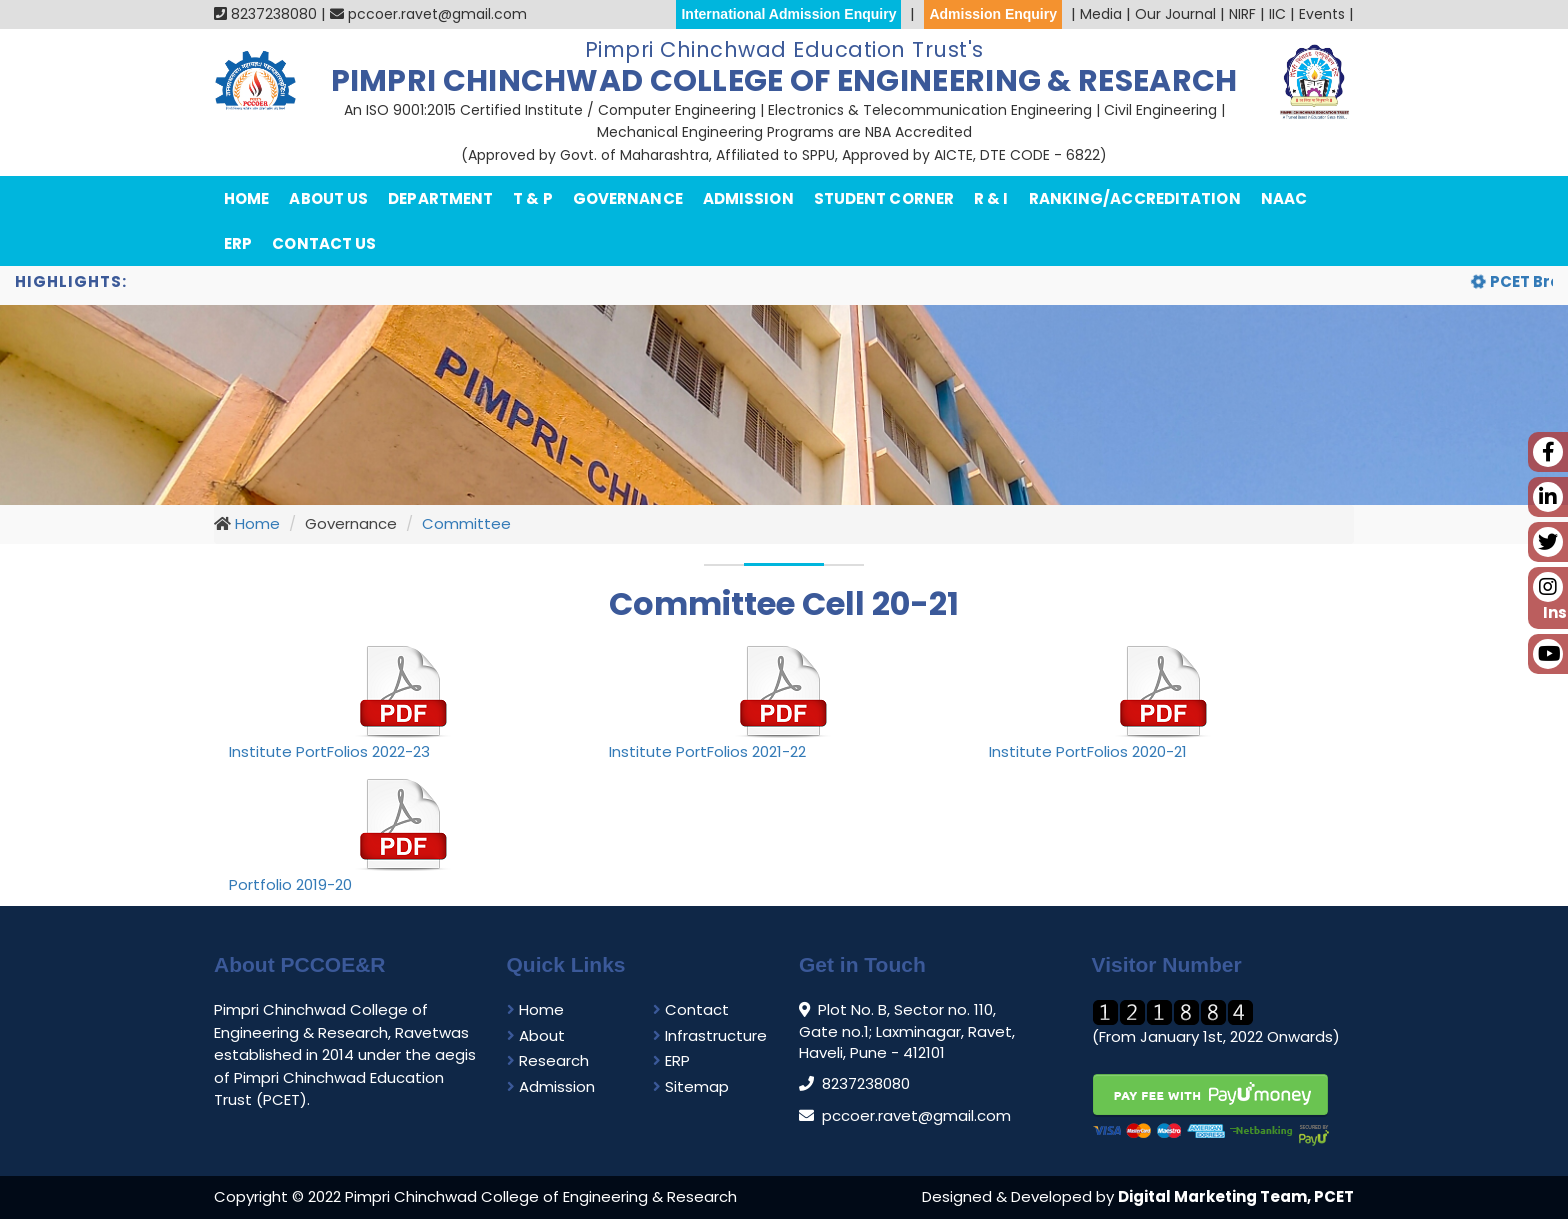  I want to click on About Us, so click(328, 198).